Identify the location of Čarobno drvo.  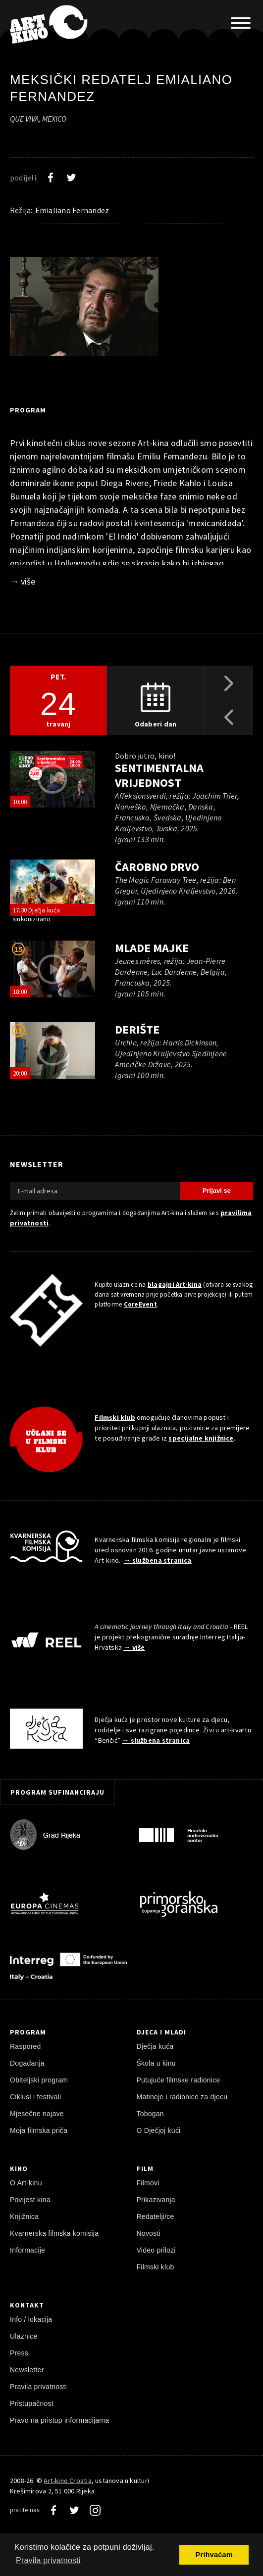
(157, 866).